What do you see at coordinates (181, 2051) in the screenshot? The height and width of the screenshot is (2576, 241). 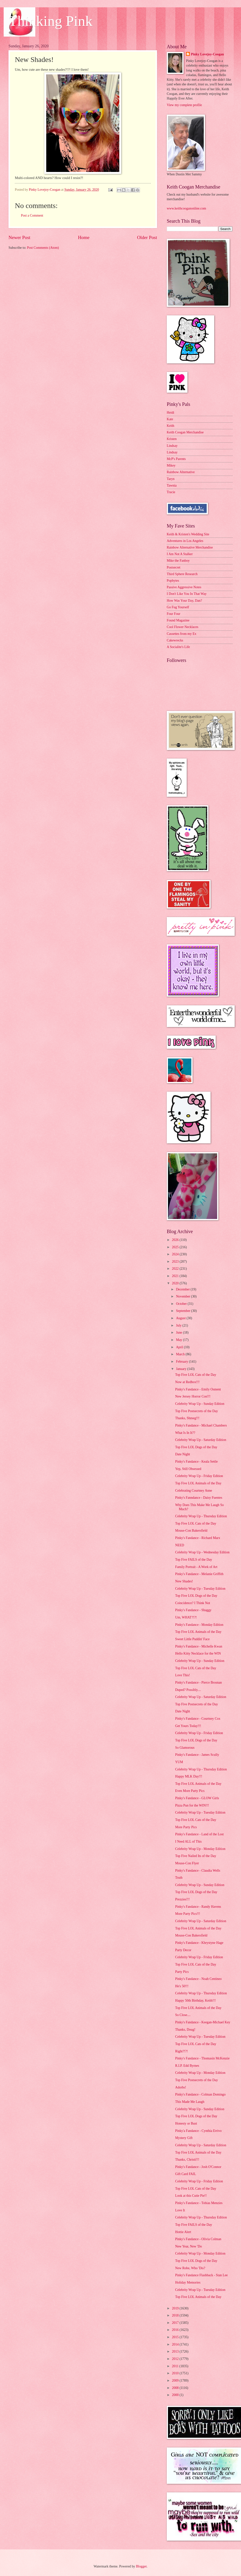 I see `Right?!?!` at bounding box center [181, 2051].